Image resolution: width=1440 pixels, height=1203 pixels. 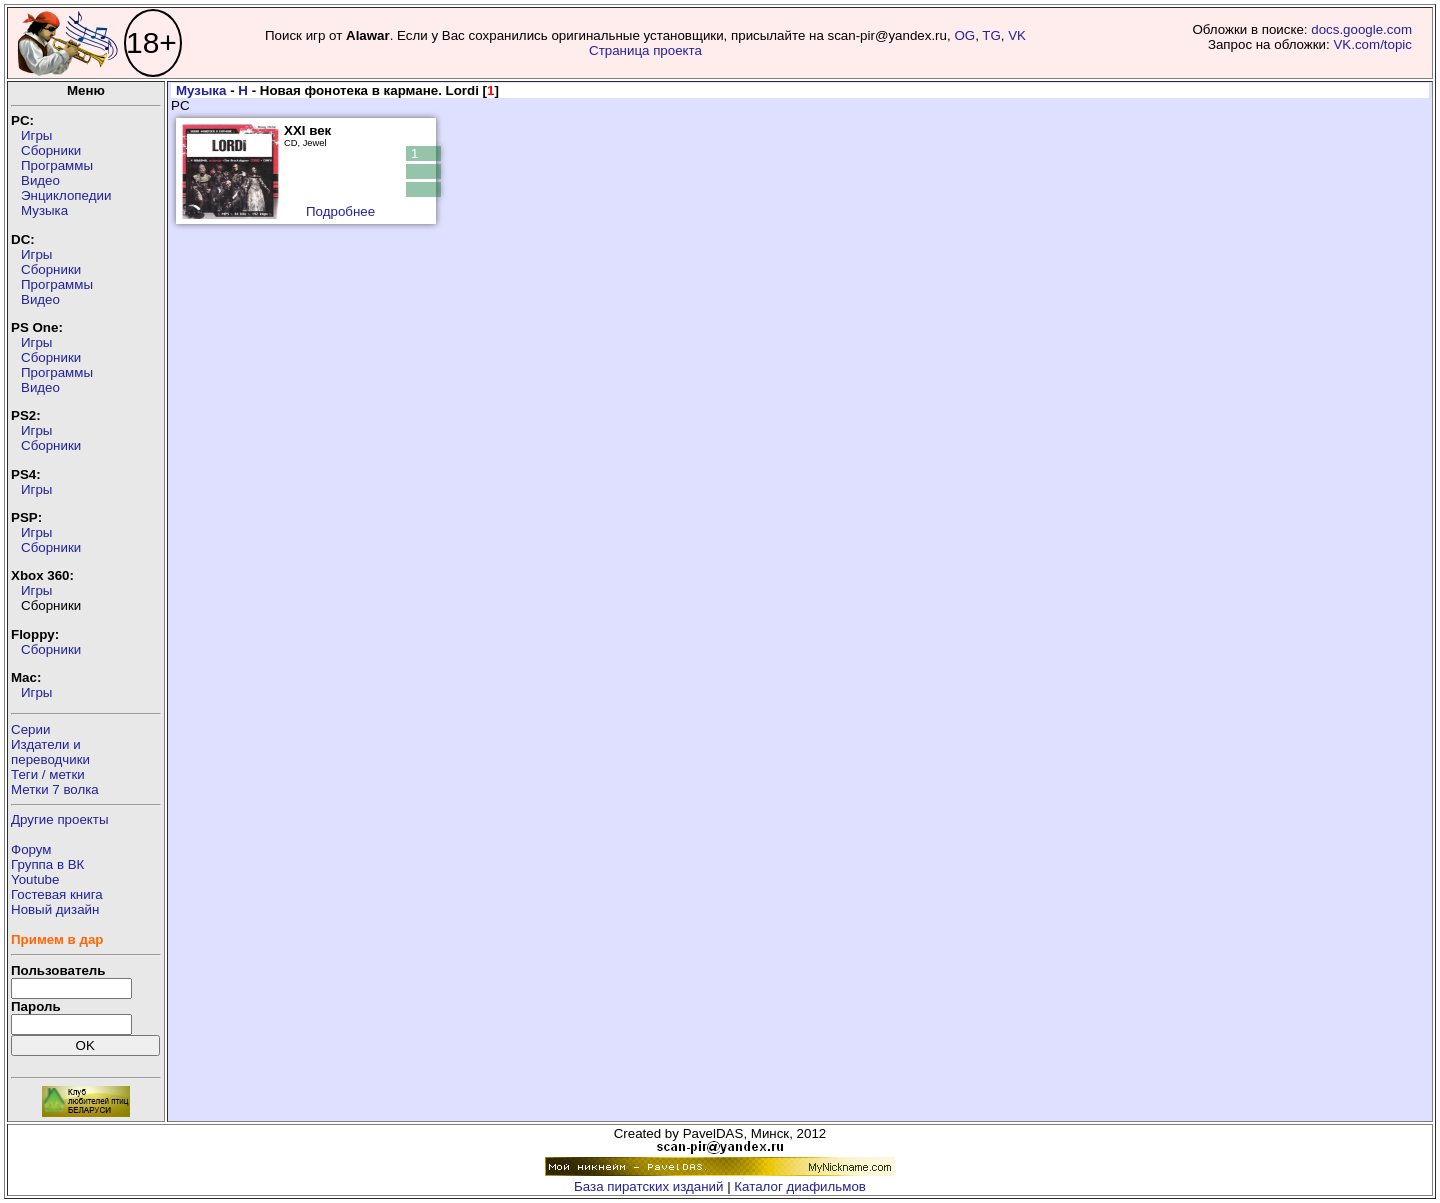 What do you see at coordinates (47, 864) in the screenshot?
I see `Группа в ВК` at bounding box center [47, 864].